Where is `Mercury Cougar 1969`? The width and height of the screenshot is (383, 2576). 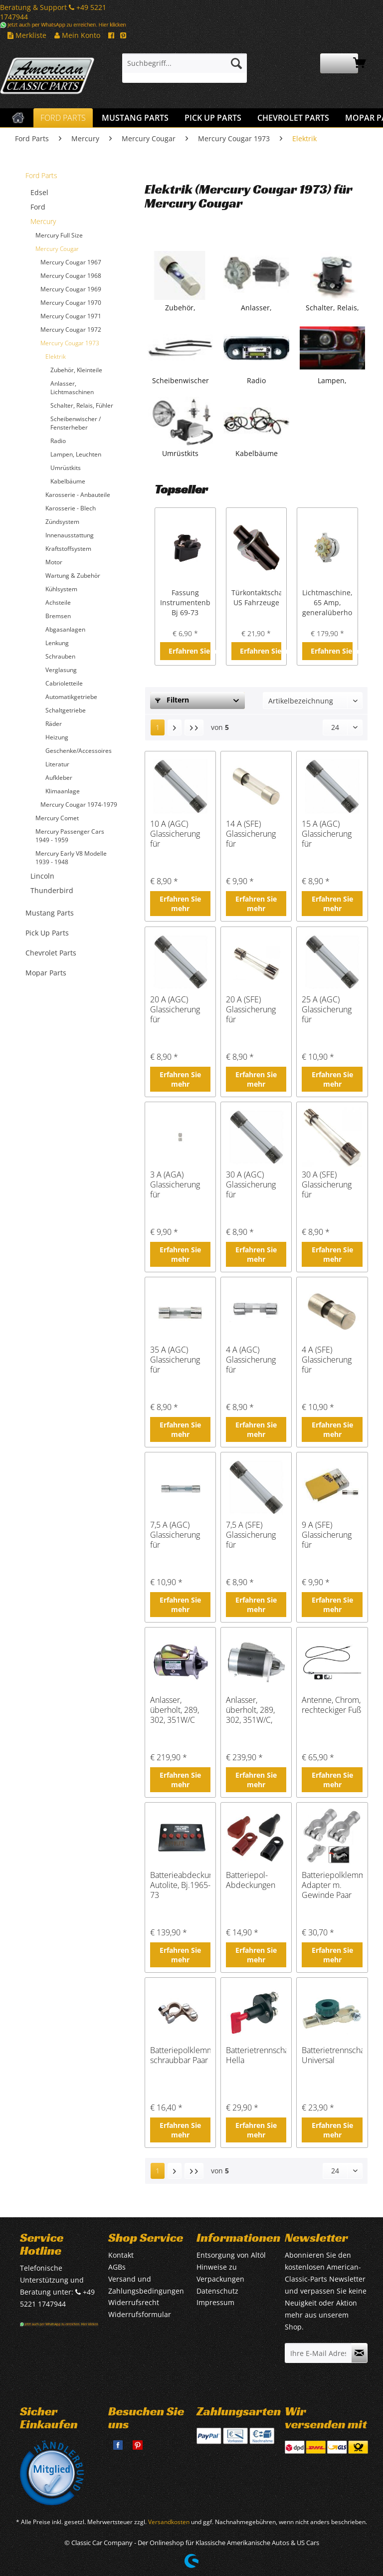
Mercury Cougar 1969 is located at coordinates (70, 289).